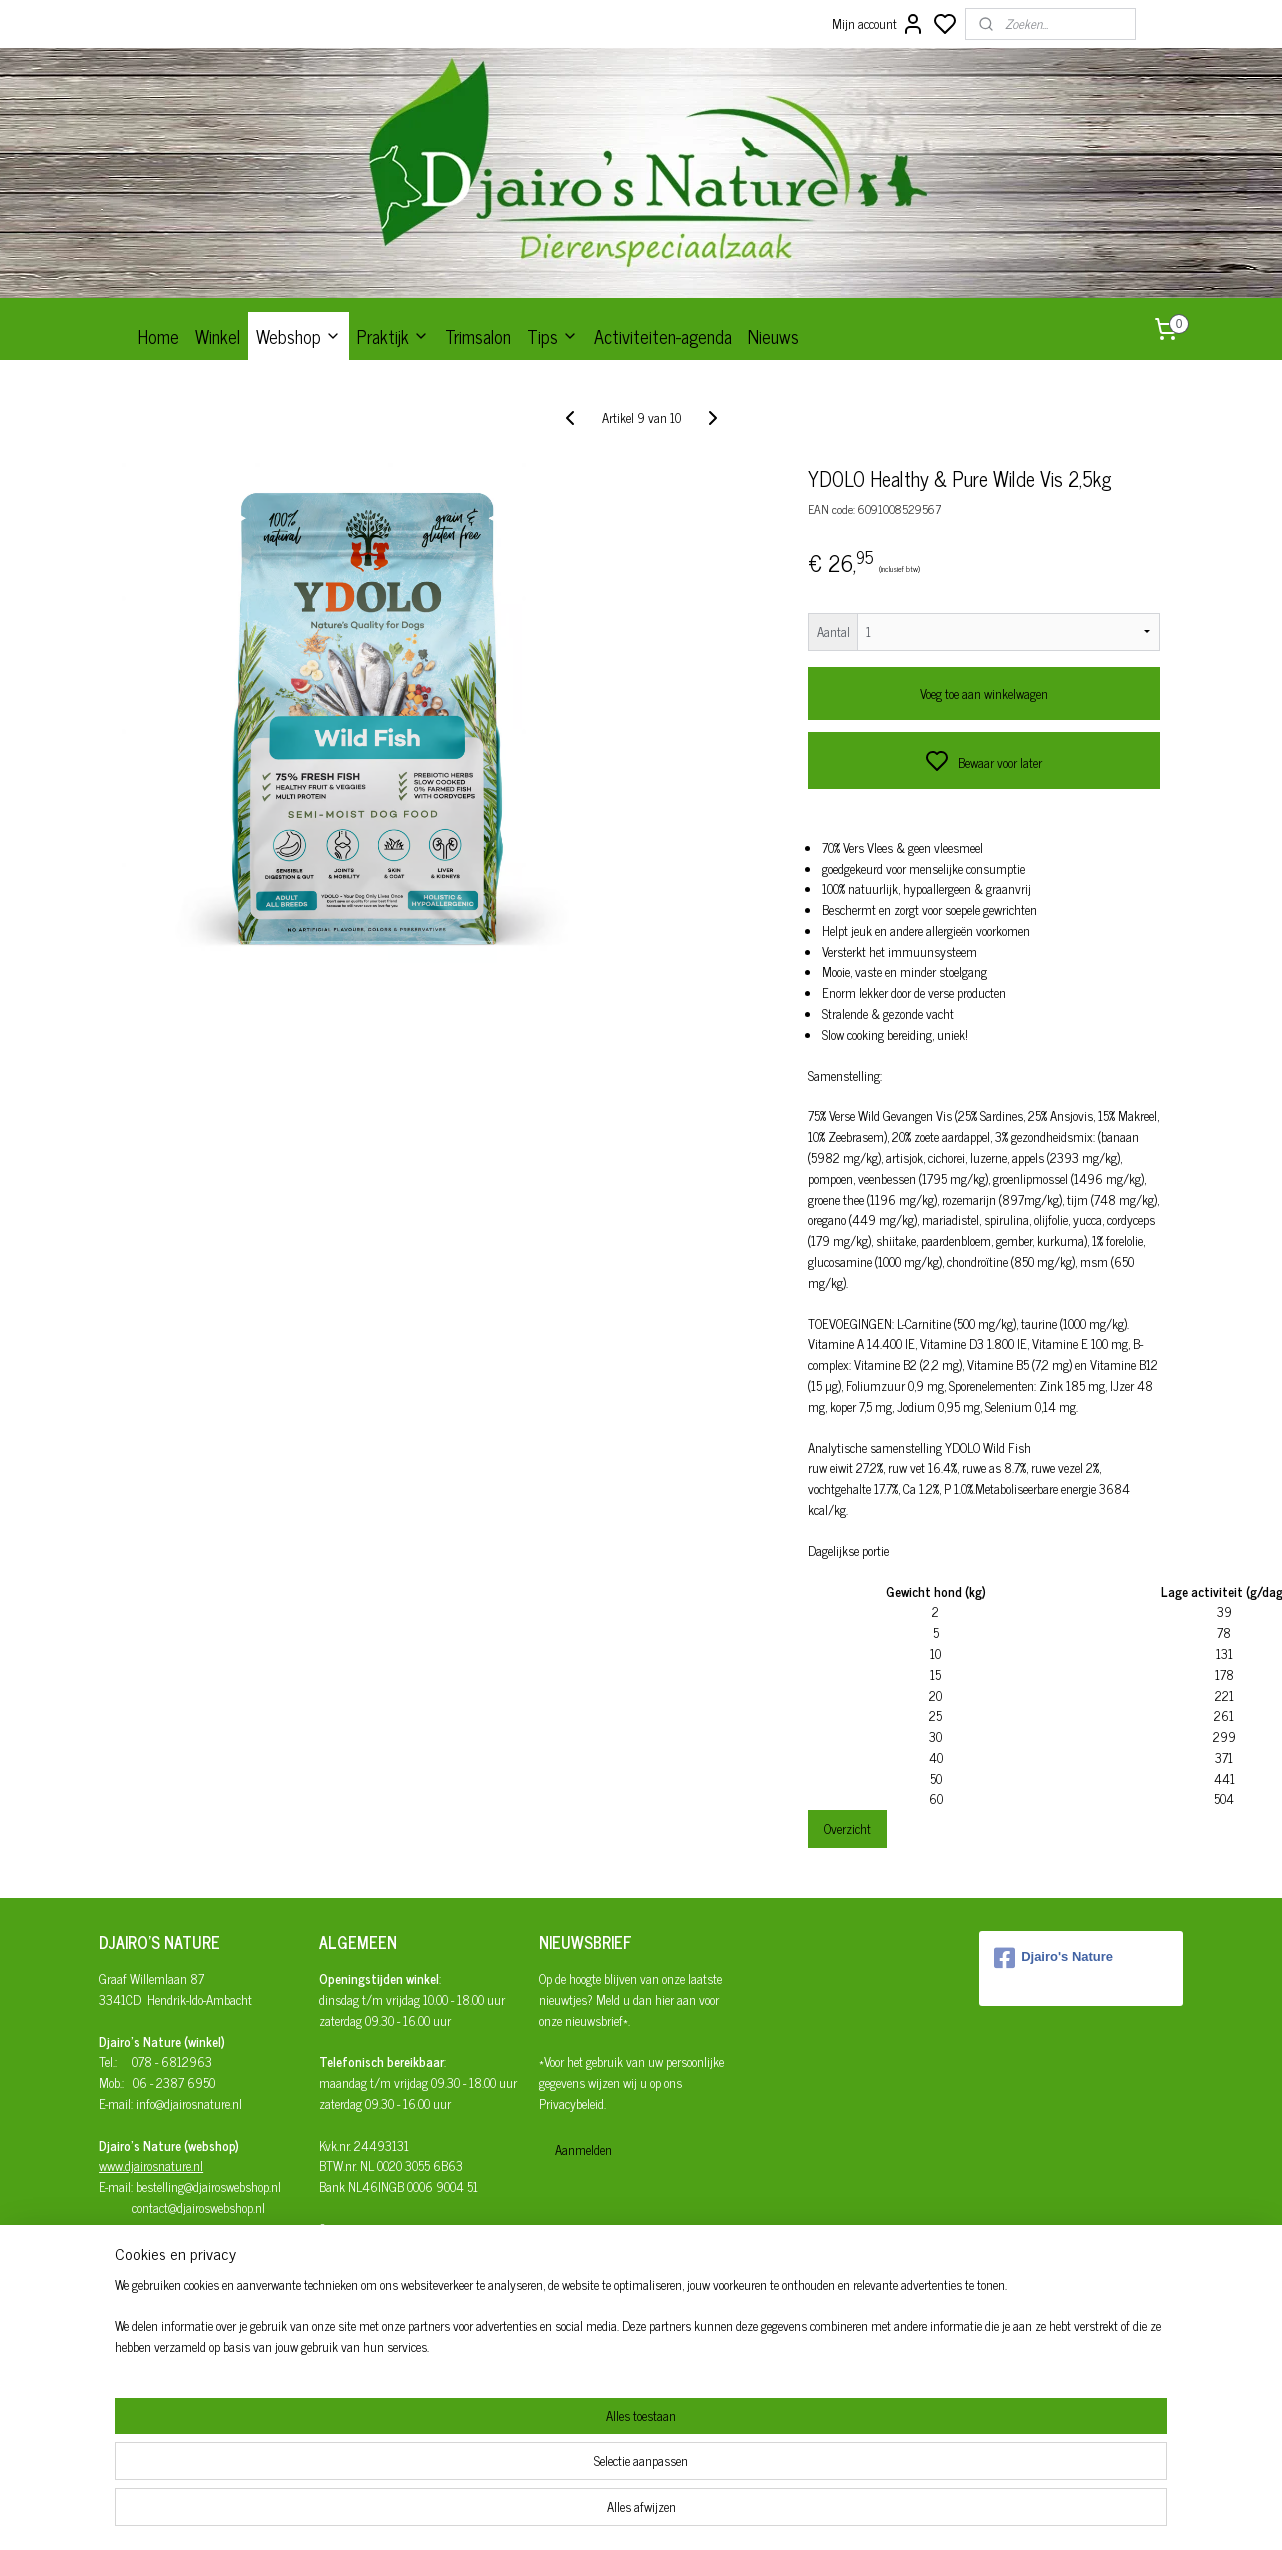 Image resolution: width=1282 pixels, height=2550 pixels. I want to click on Trimsalon, so click(478, 336).